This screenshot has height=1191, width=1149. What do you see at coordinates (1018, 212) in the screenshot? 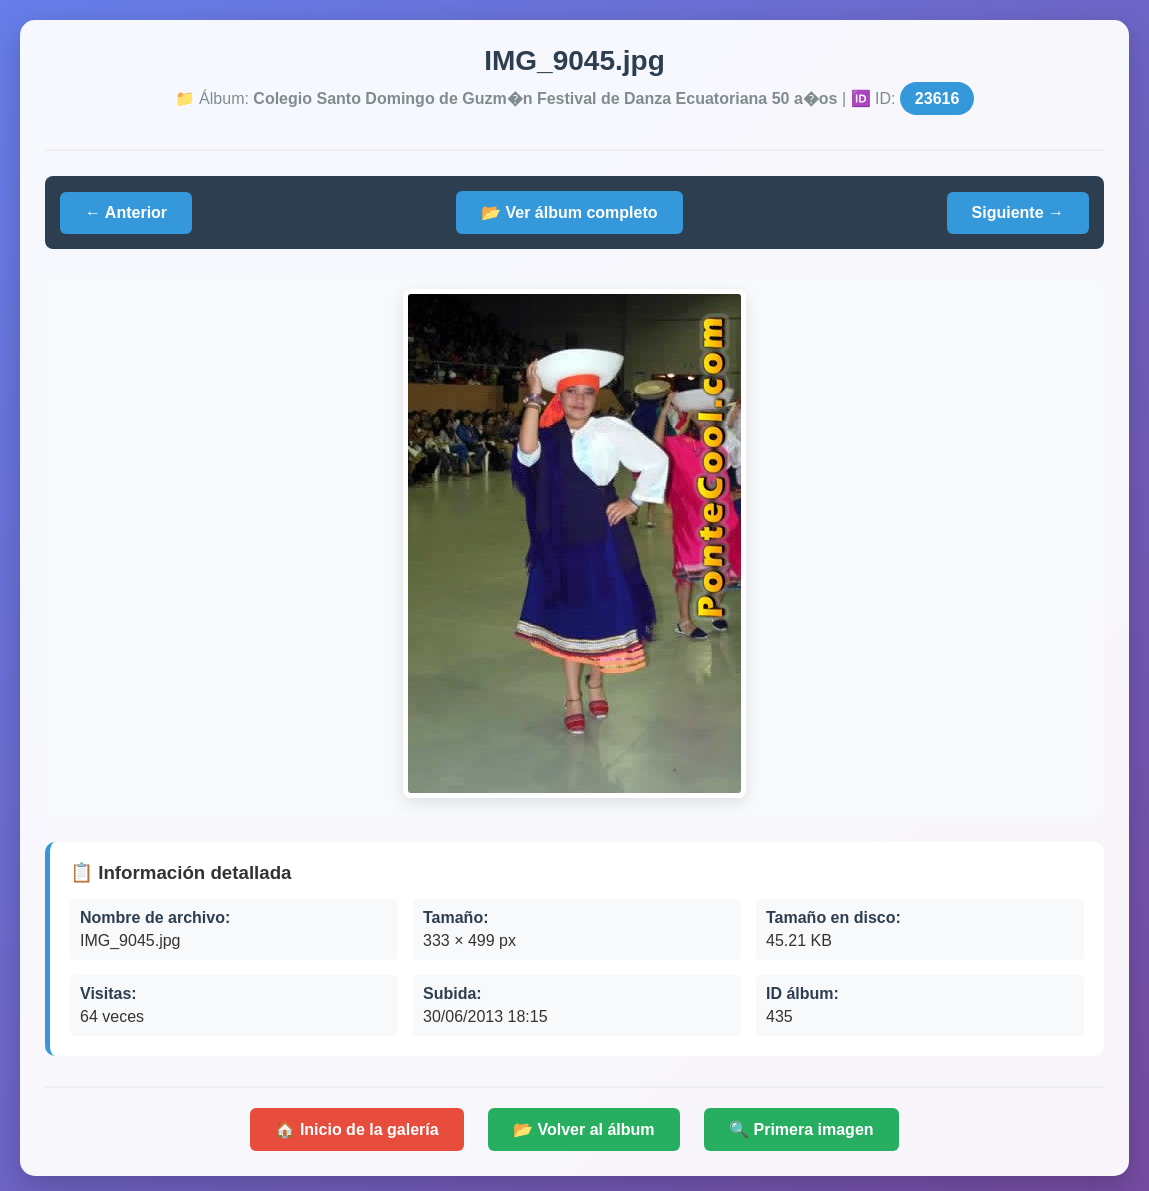
I see `Siguiente →` at bounding box center [1018, 212].